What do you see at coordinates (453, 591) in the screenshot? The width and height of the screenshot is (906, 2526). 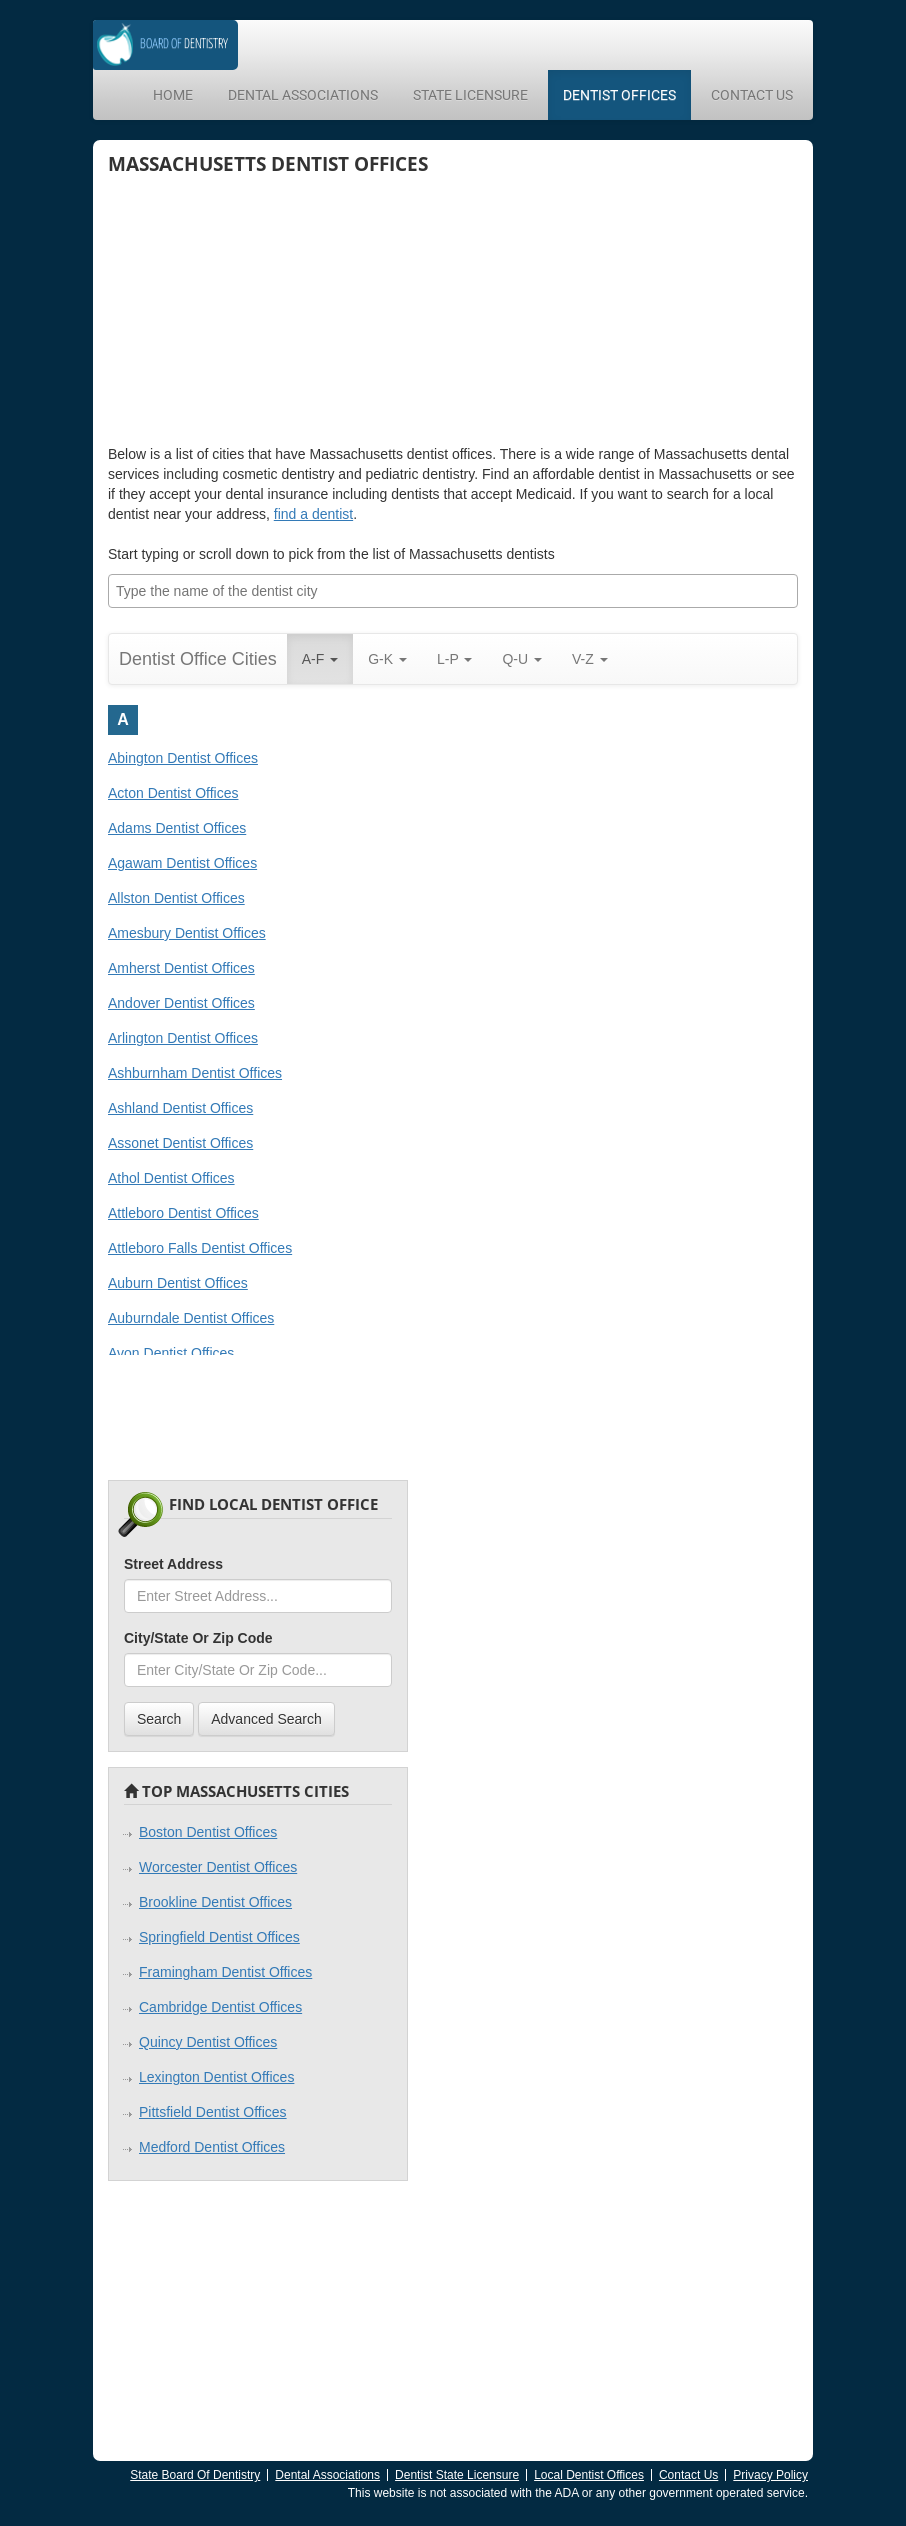 I see `[combobox]` at bounding box center [453, 591].